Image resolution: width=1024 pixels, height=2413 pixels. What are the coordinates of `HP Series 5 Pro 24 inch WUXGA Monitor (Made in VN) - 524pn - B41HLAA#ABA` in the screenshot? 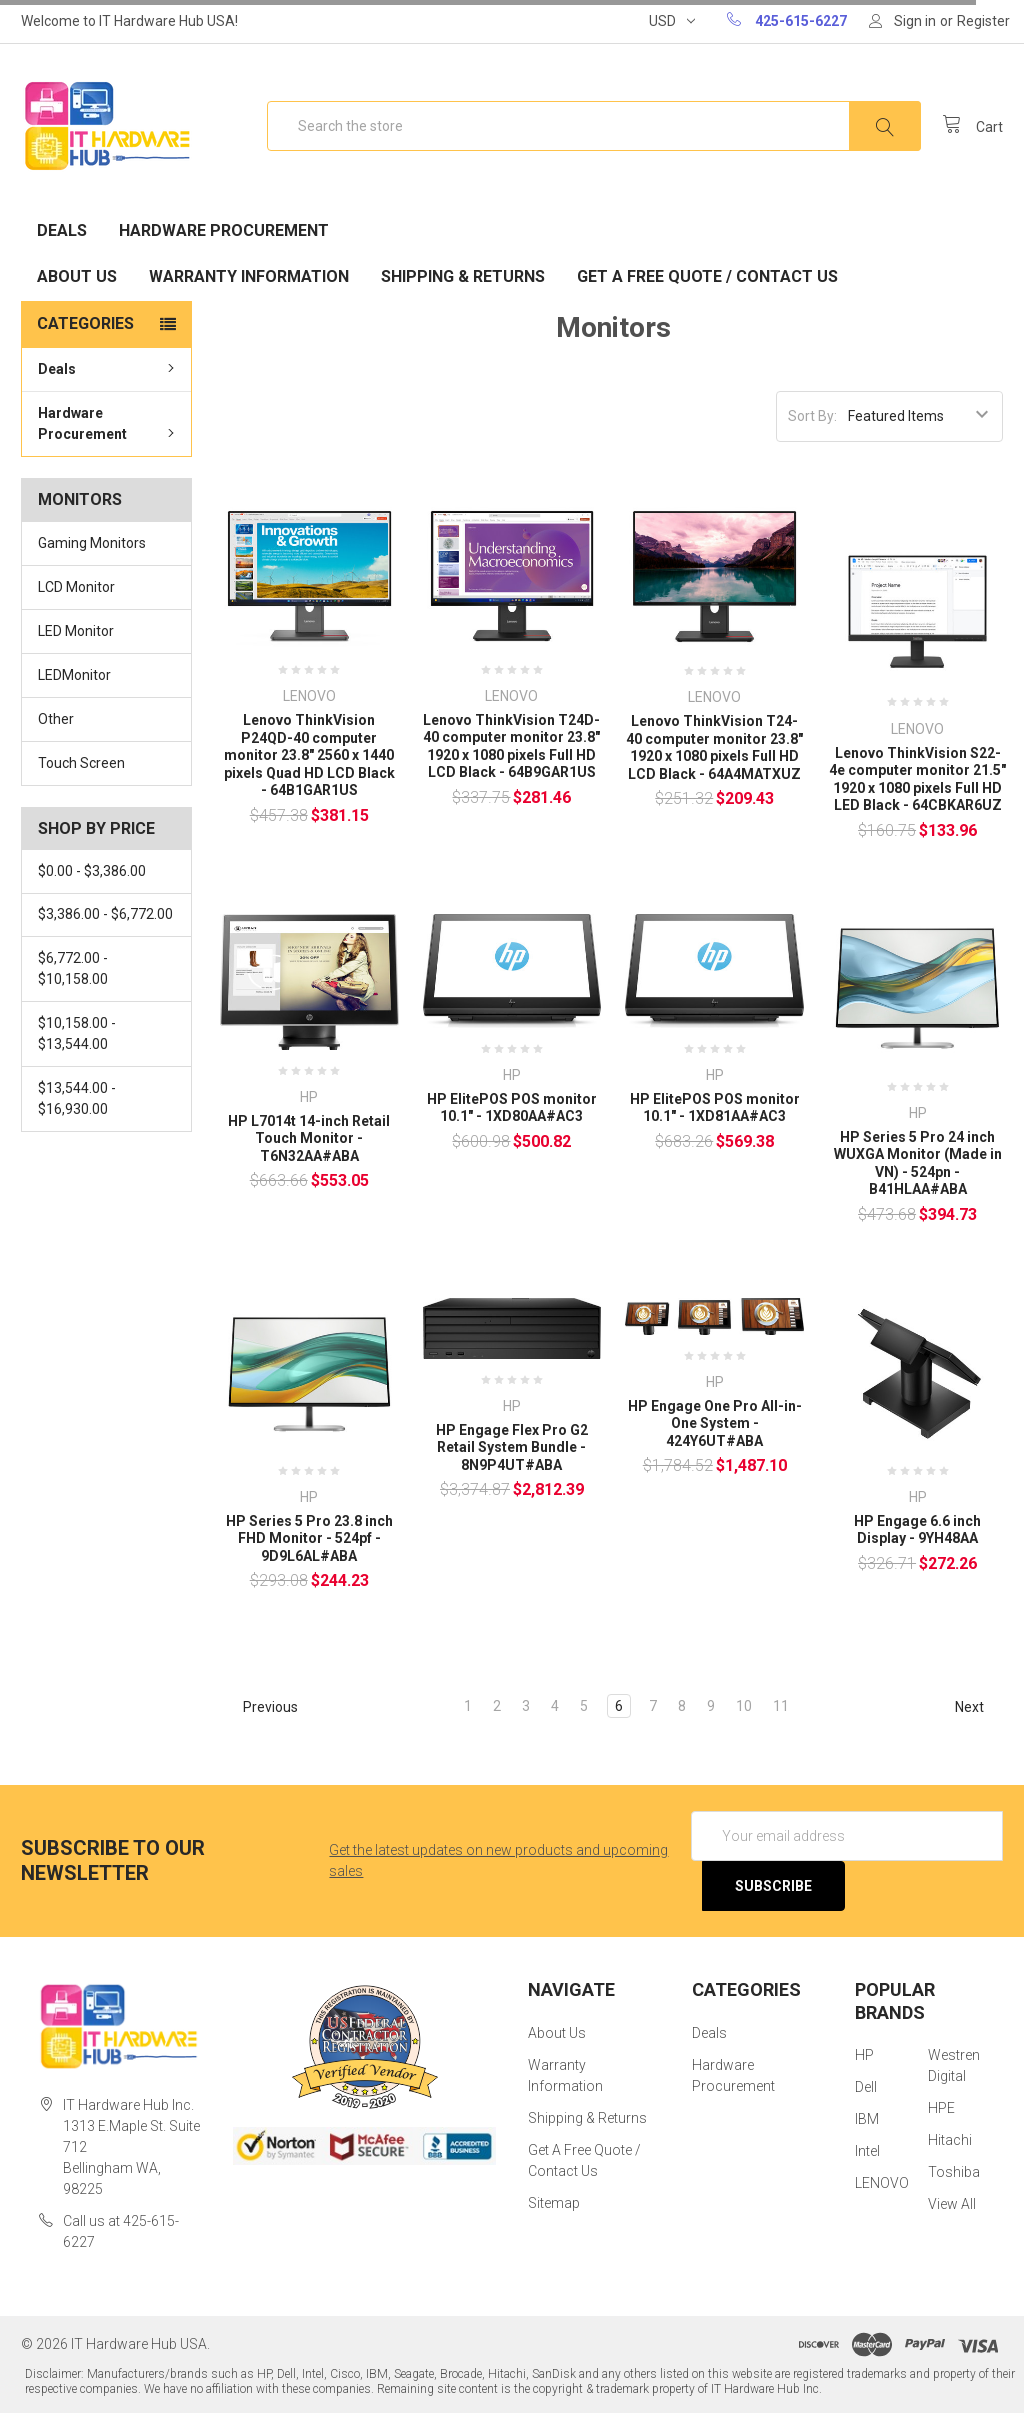 It's located at (918, 1163).